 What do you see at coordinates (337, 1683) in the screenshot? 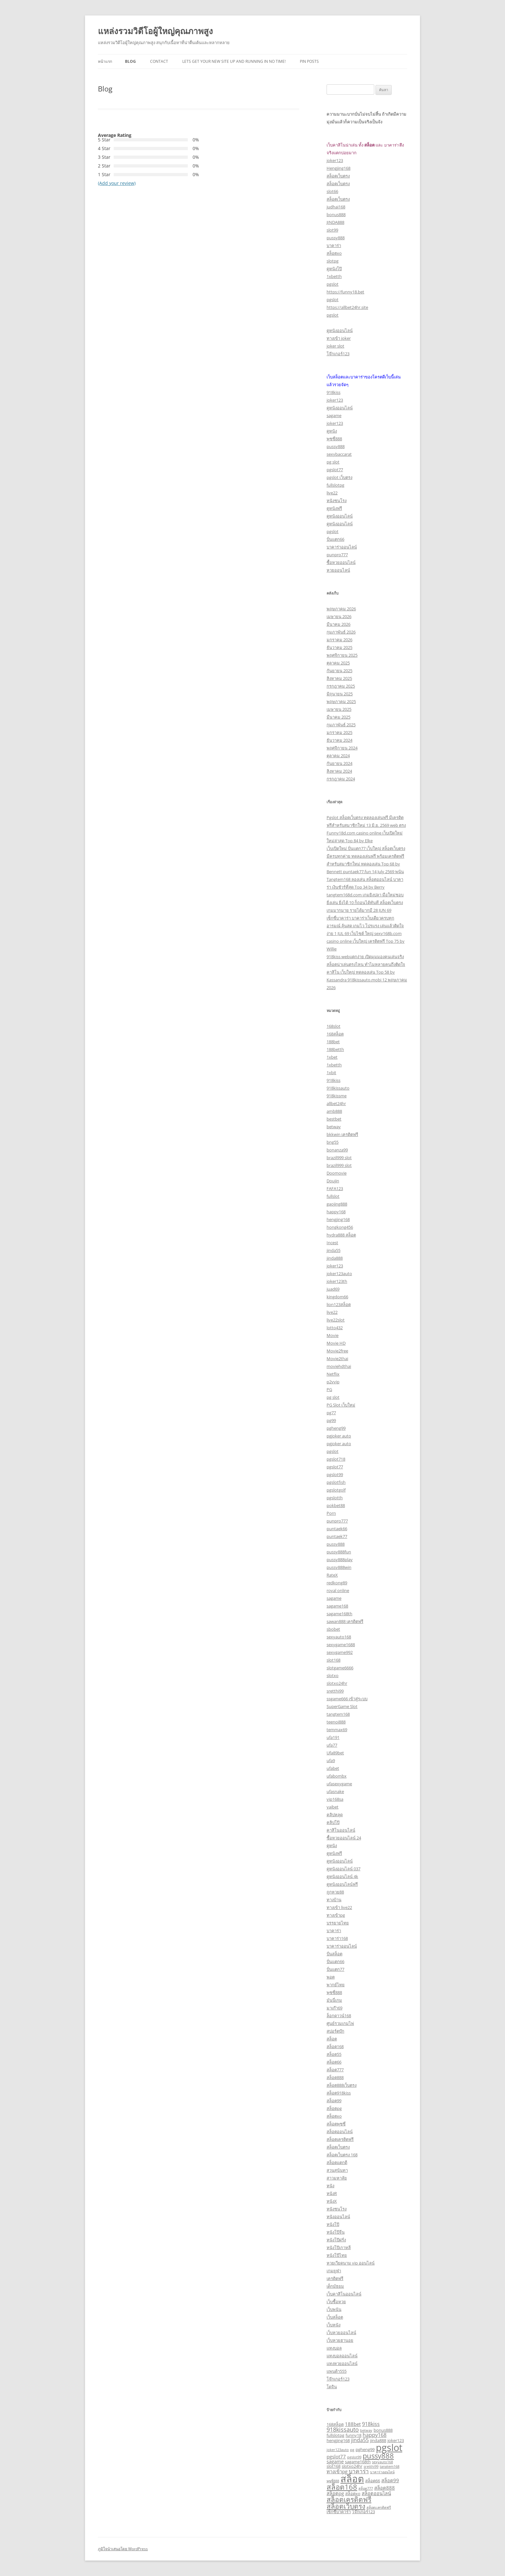
I see `slotxo24hr` at bounding box center [337, 1683].